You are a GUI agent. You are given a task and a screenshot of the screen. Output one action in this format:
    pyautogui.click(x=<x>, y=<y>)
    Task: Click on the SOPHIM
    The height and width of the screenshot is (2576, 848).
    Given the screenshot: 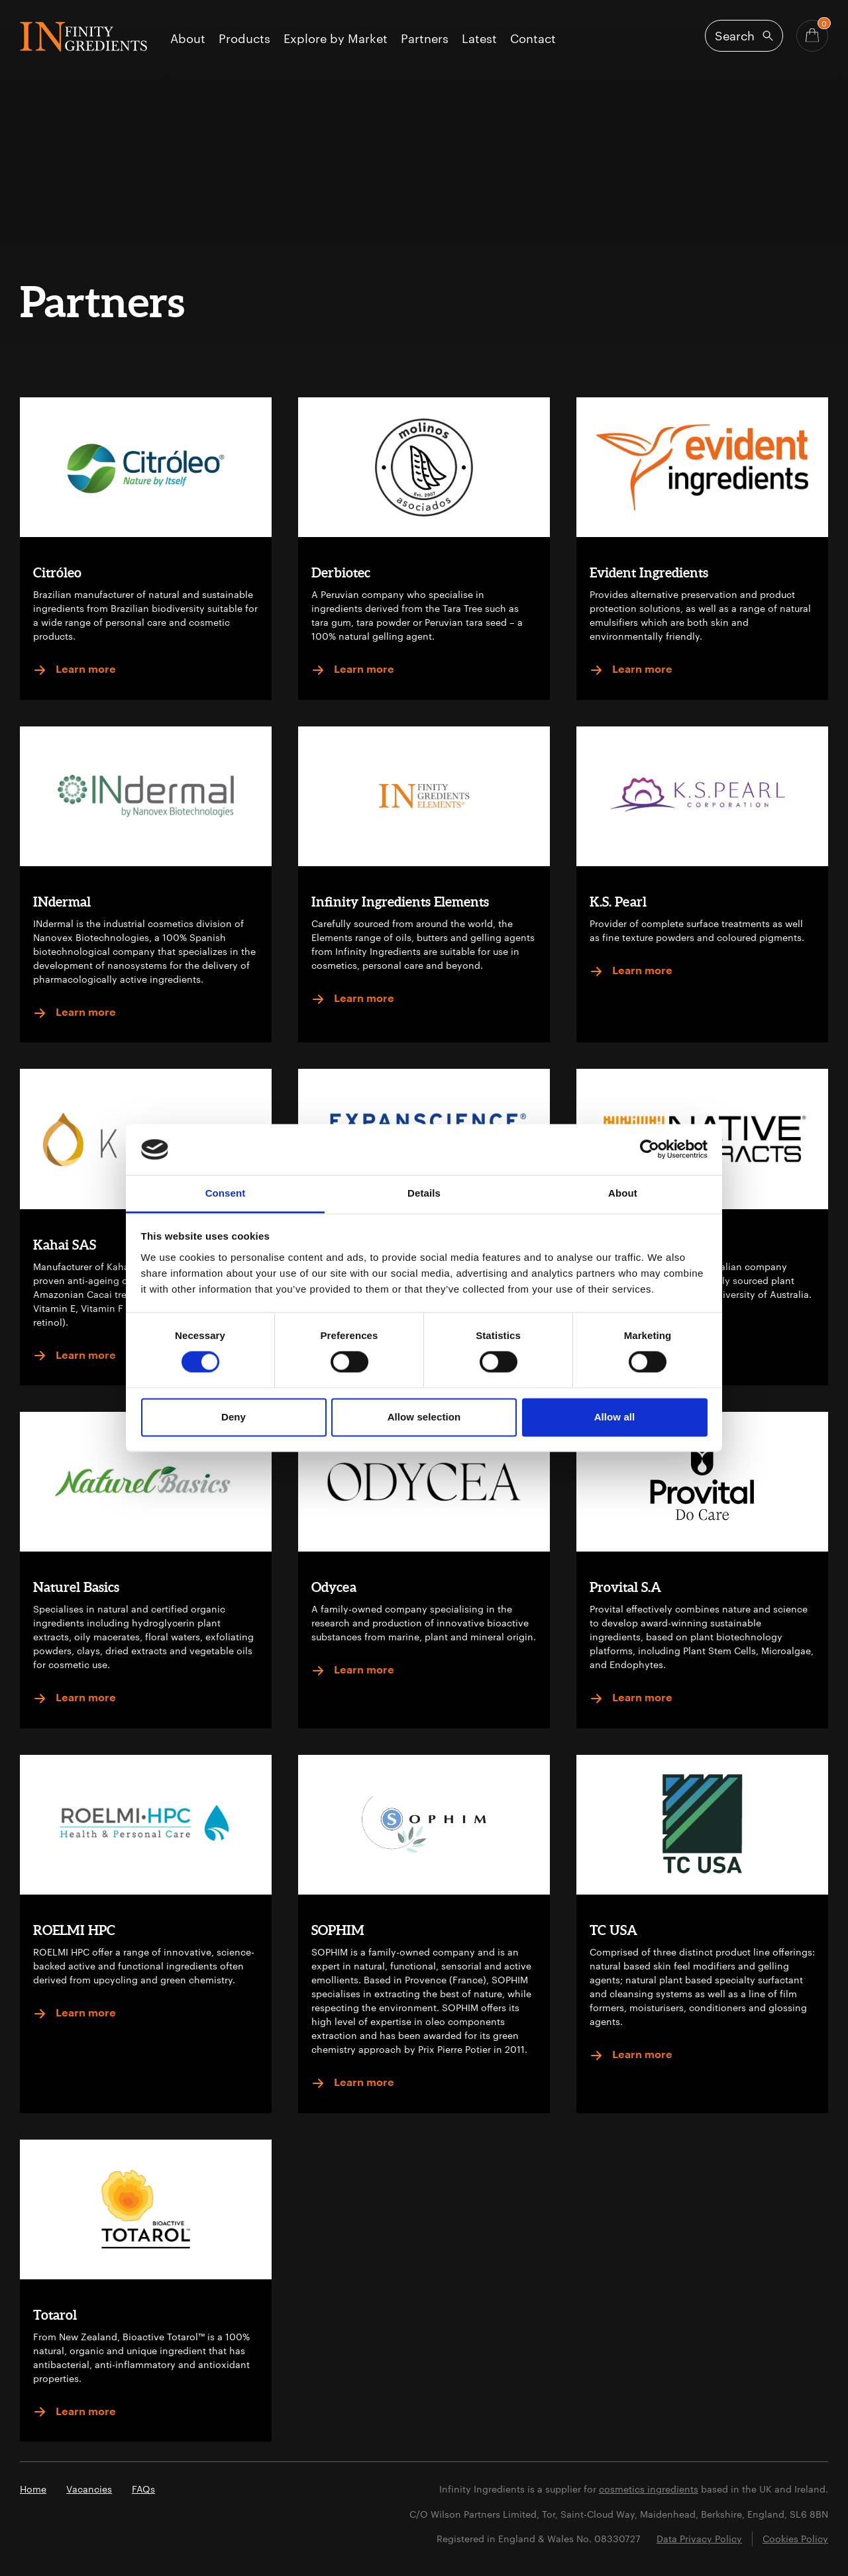 What is the action you would take?
    pyautogui.click(x=337, y=1930)
    